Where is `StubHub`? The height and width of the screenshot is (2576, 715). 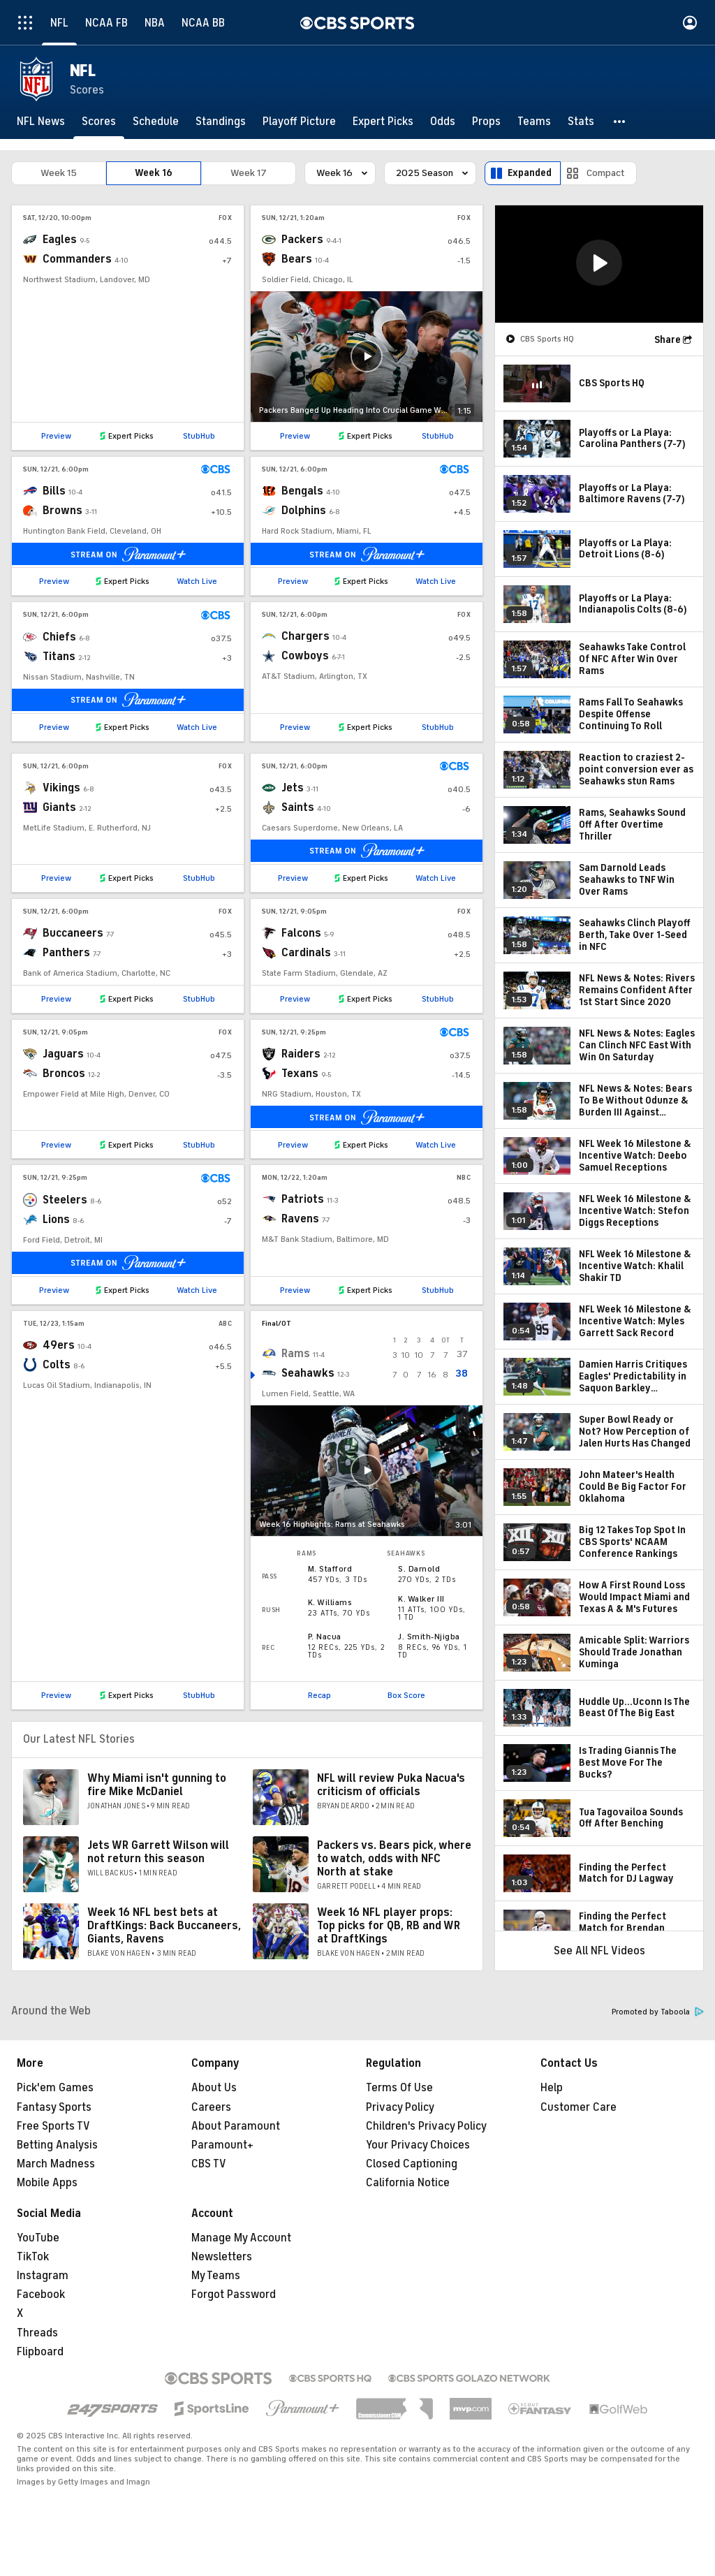 StubHub is located at coordinates (199, 436).